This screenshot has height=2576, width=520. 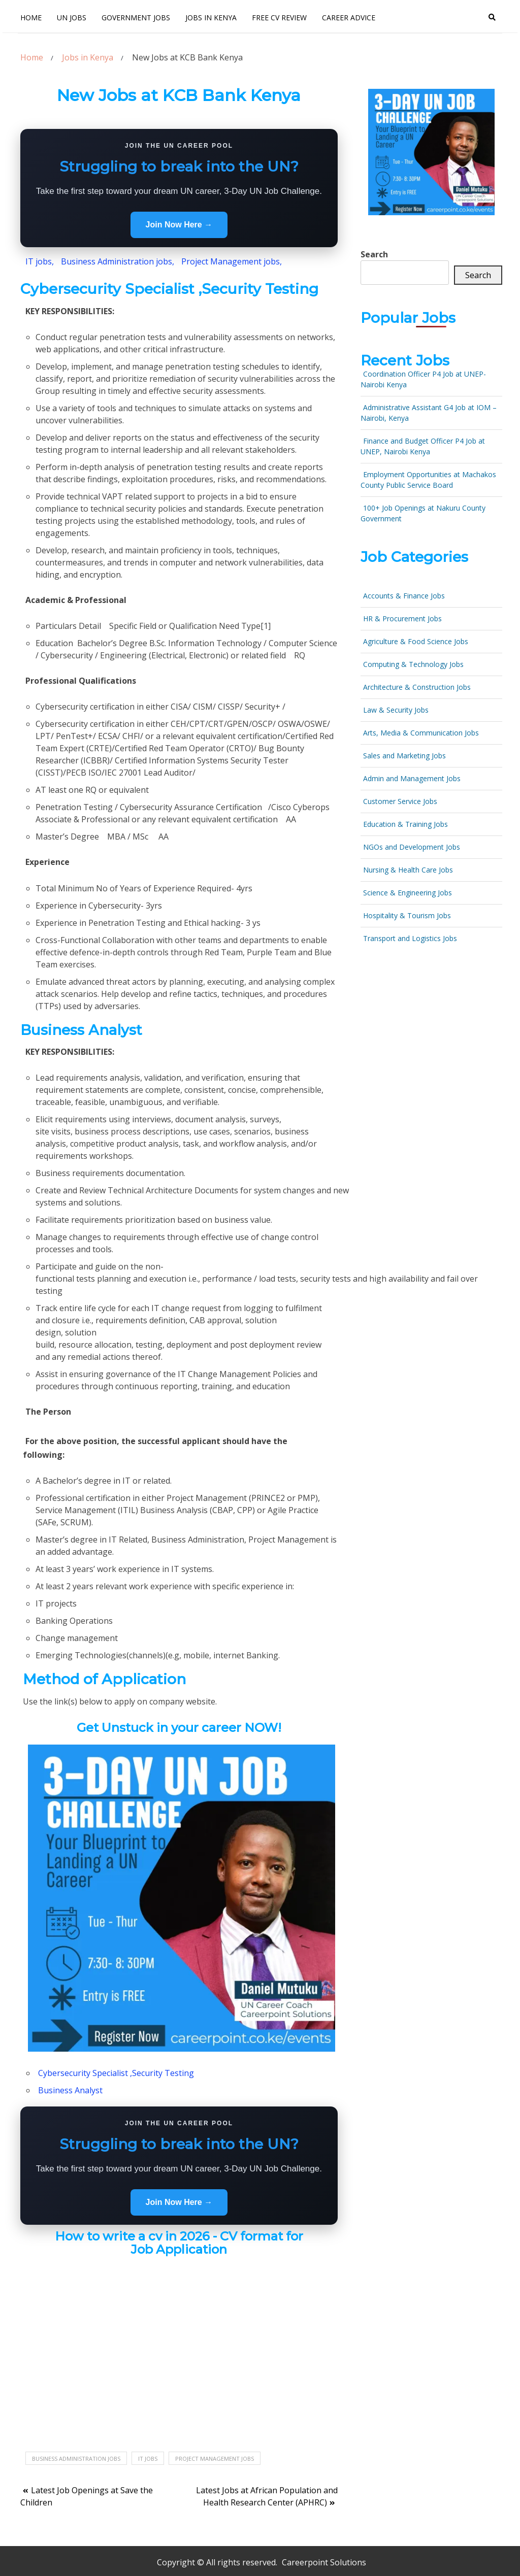 I want to click on FREE CV Review, so click(x=279, y=17).